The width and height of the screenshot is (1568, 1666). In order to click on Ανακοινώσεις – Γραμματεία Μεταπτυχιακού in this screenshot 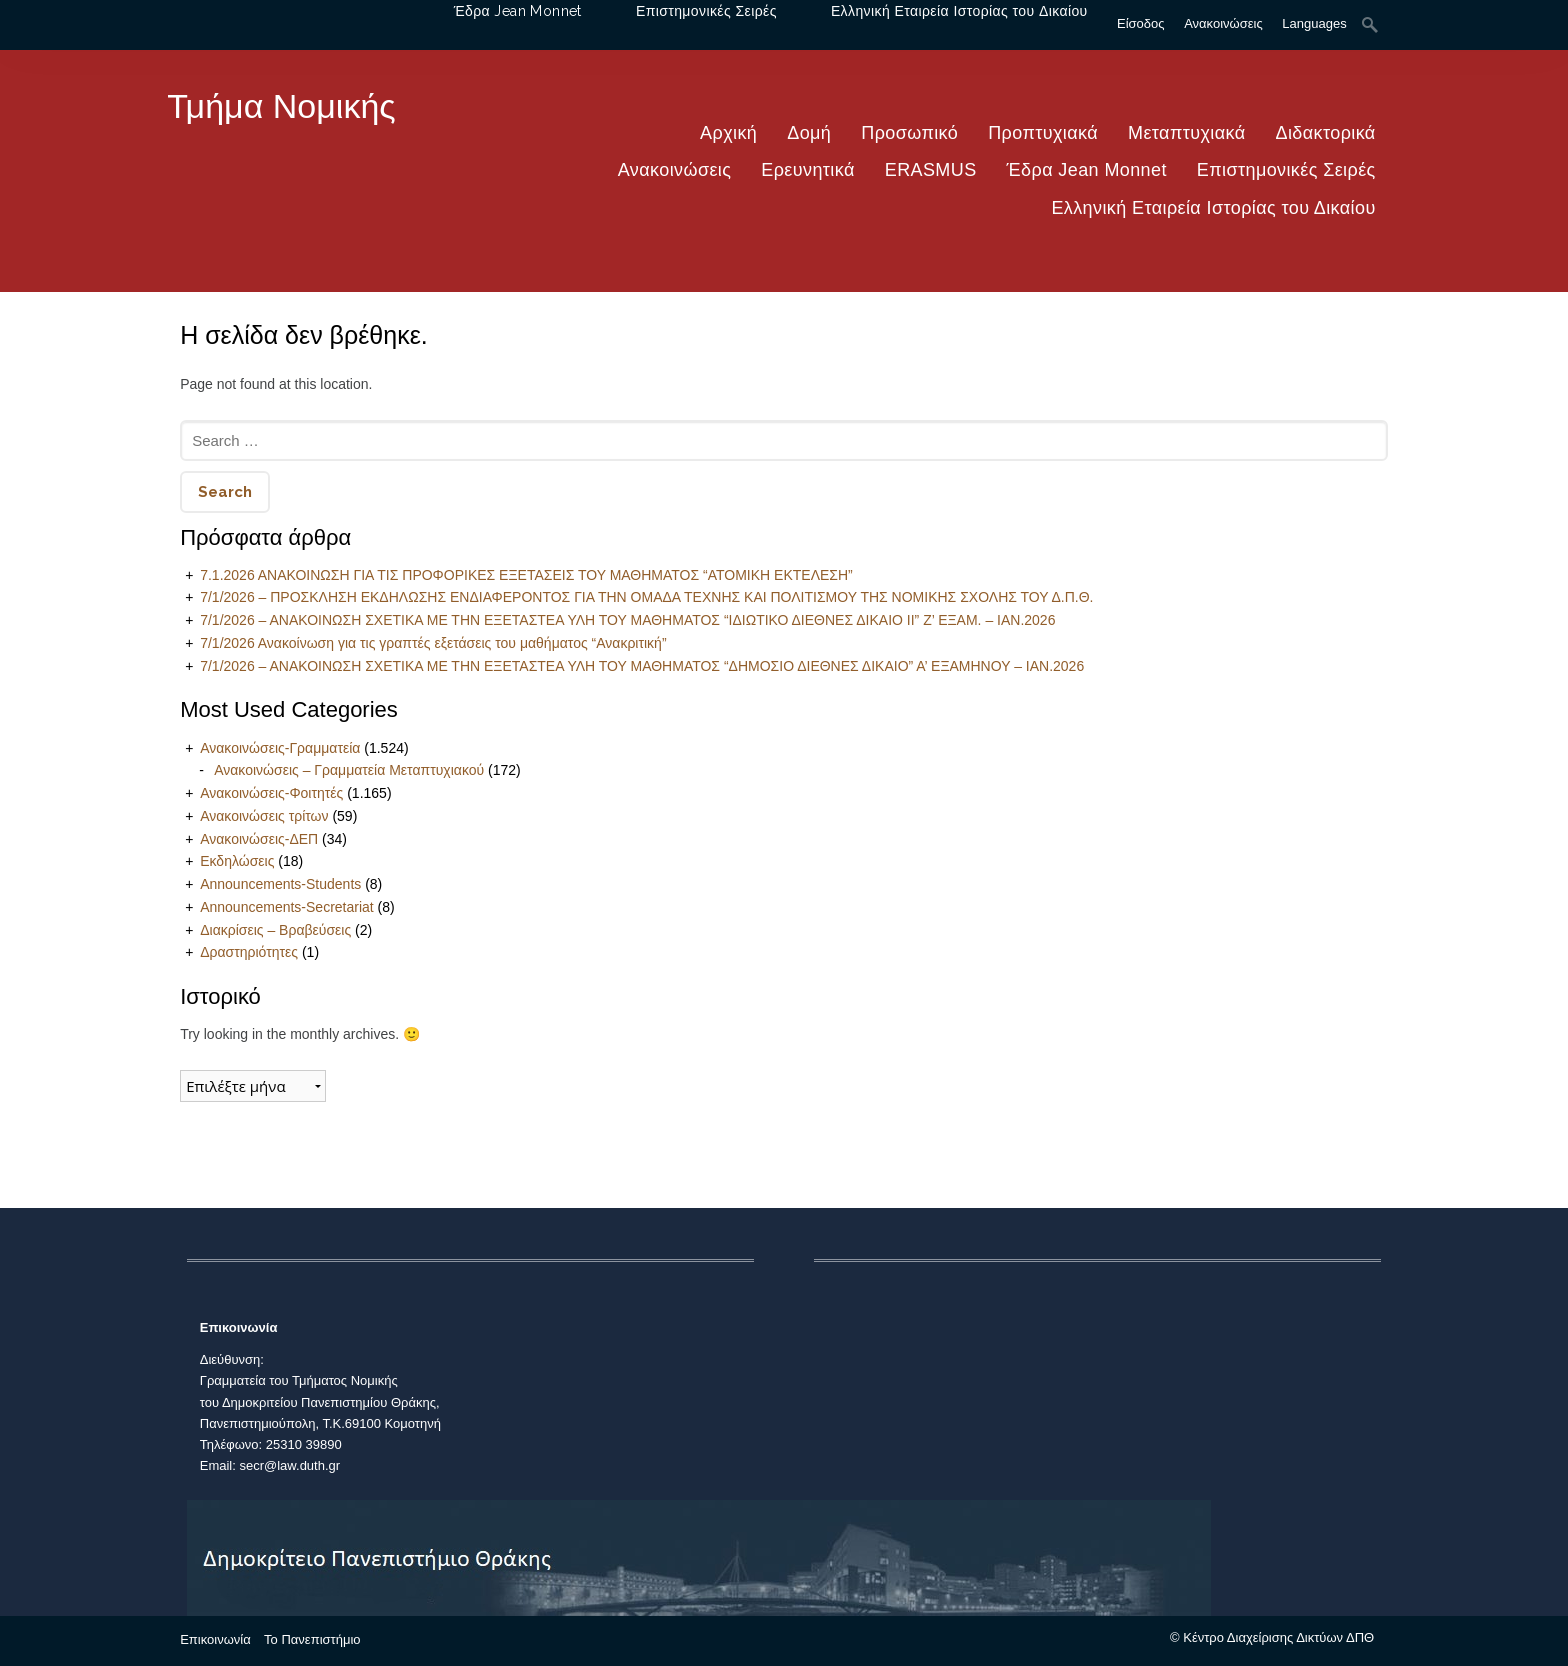, I will do `click(349, 770)`.